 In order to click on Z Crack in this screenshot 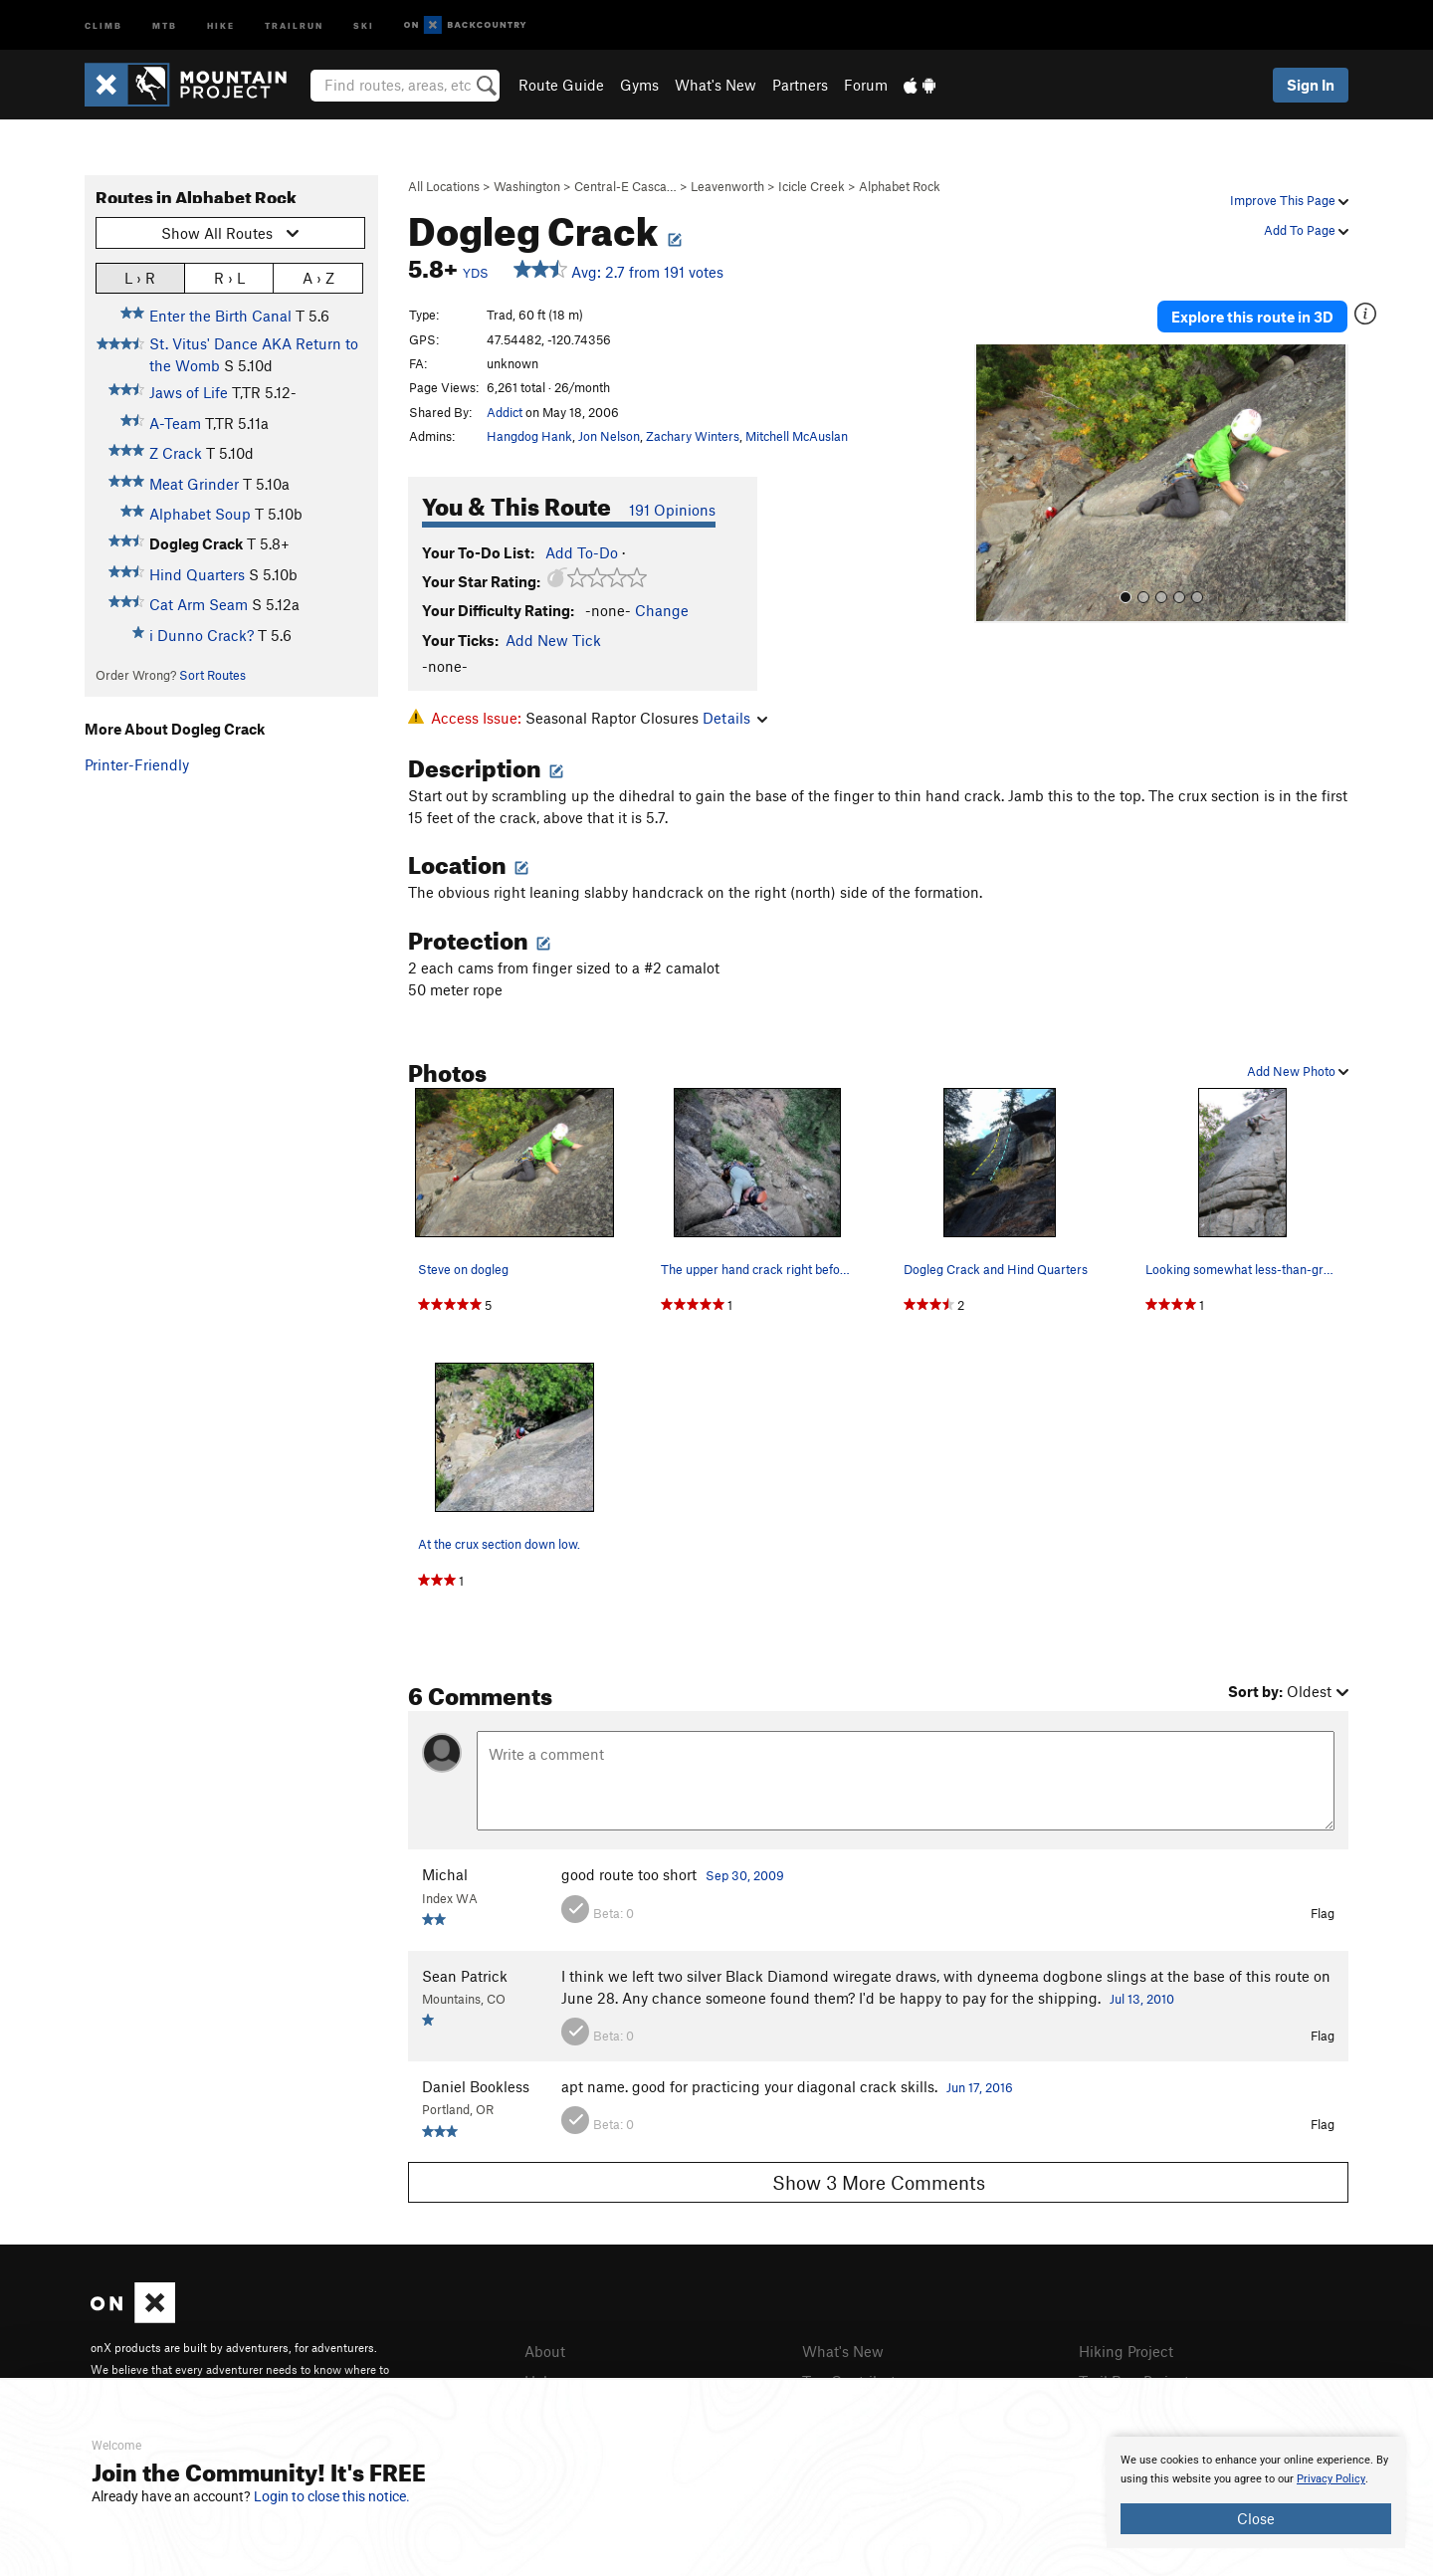, I will do `click(175, 453)`.